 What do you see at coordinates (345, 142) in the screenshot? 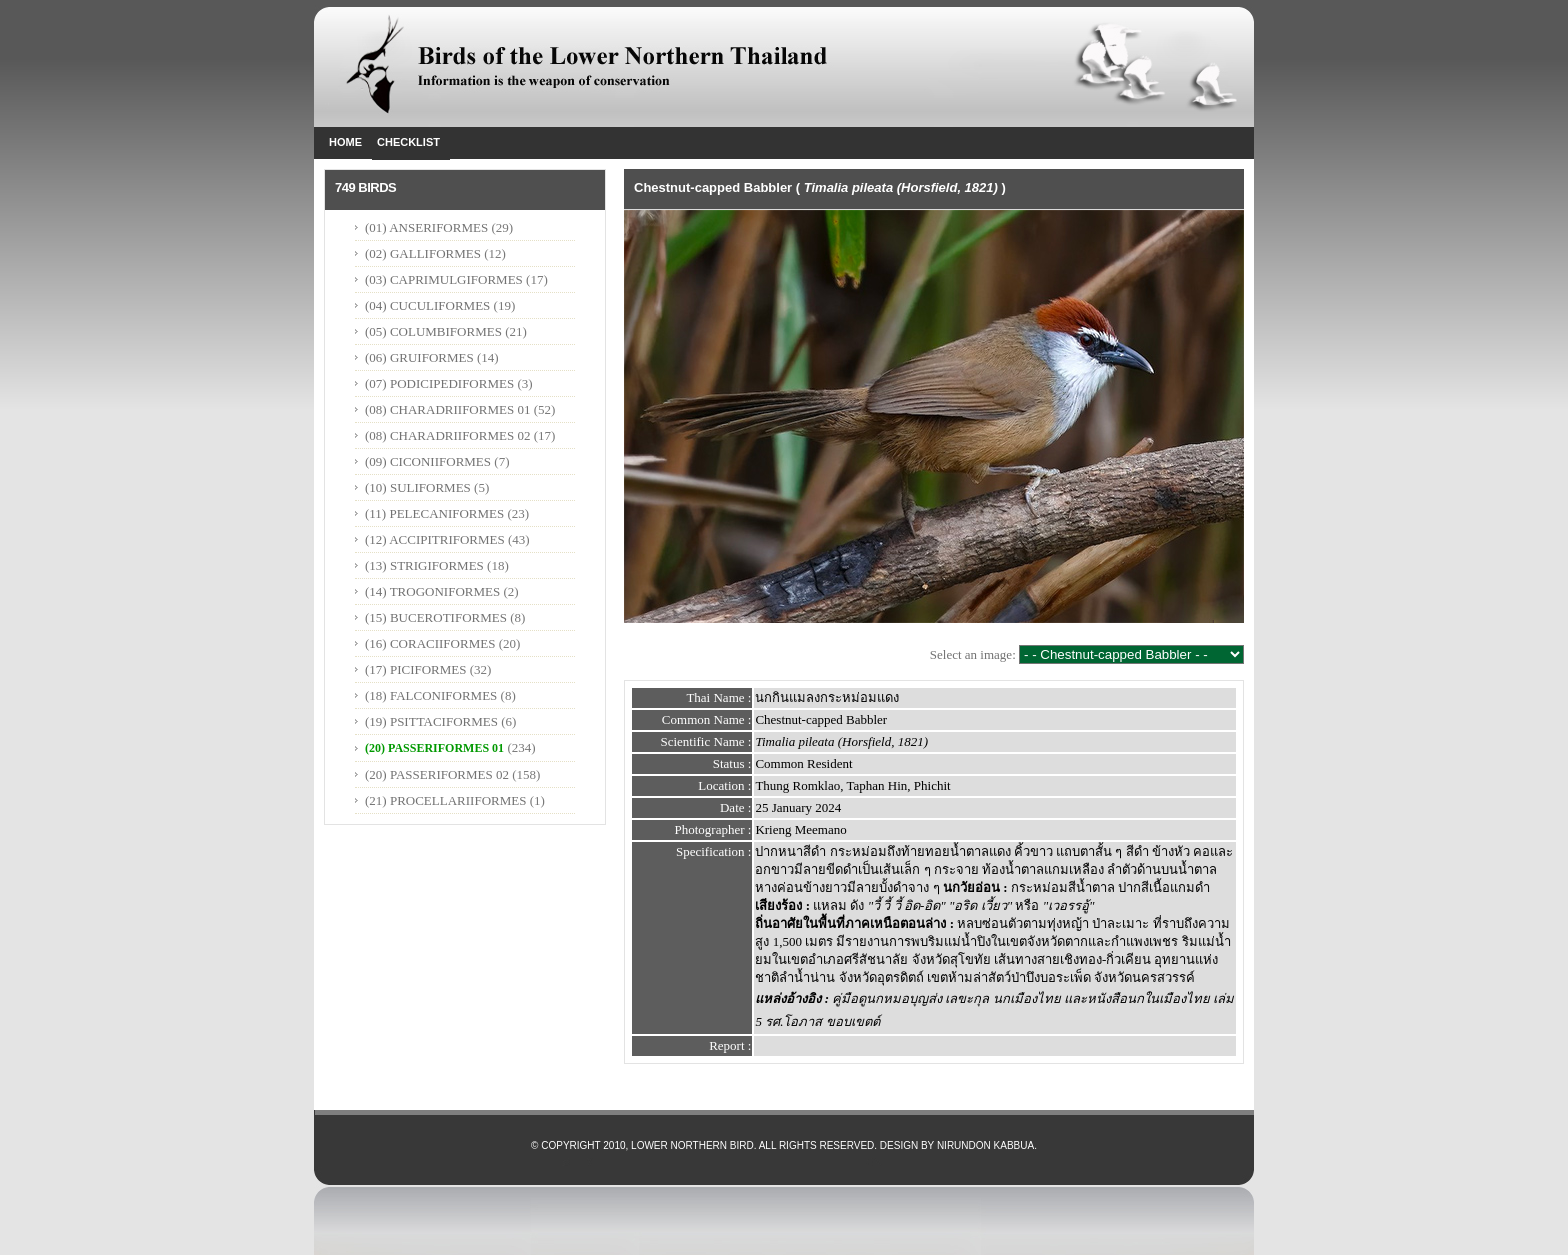
I see `Home` at bounding box center [345, 142].